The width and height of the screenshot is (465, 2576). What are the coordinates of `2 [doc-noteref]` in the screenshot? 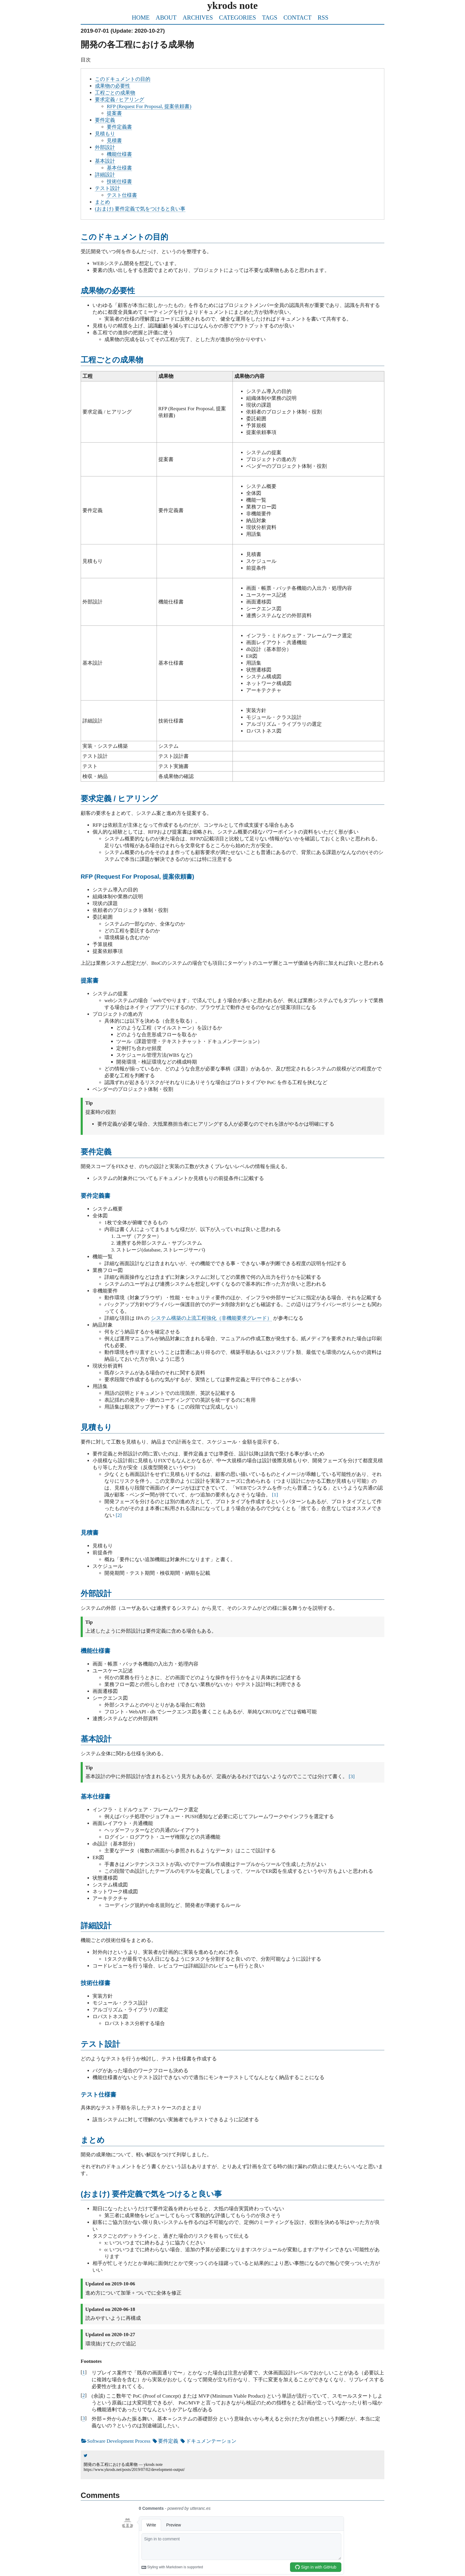 It's located at (119, 1515).